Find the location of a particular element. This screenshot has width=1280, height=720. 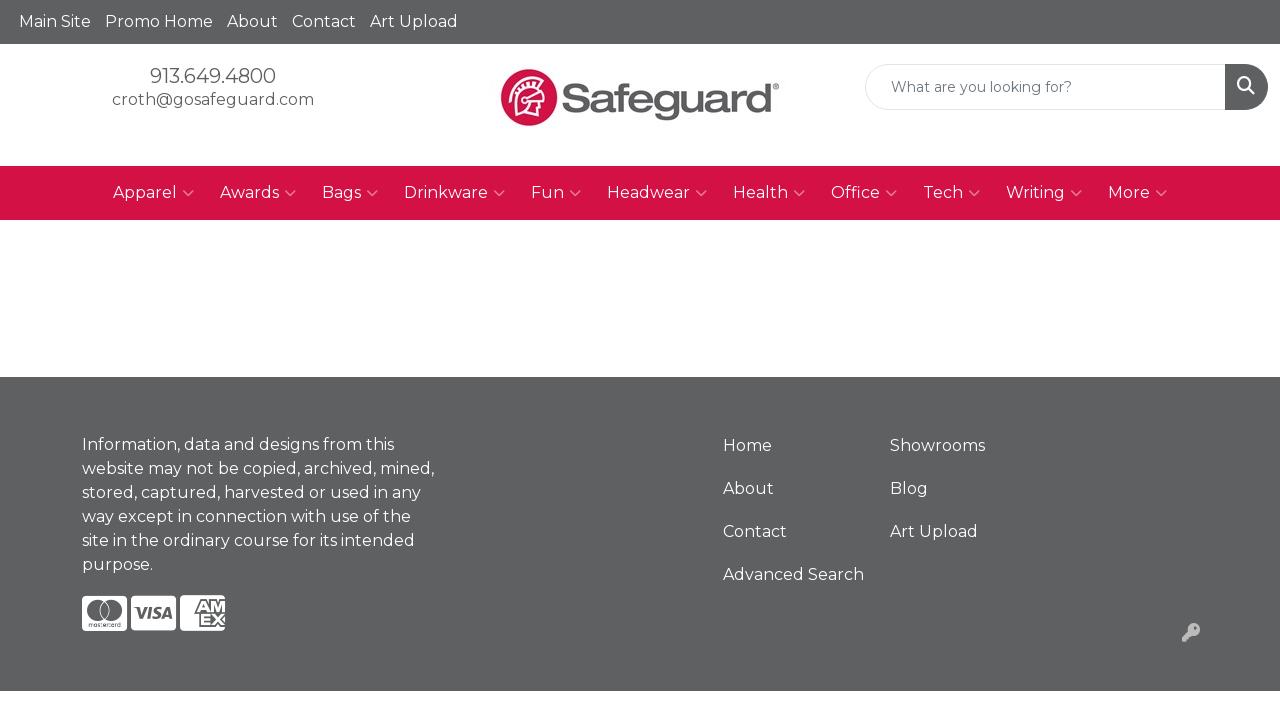

About is located at coordinates (252, 21).